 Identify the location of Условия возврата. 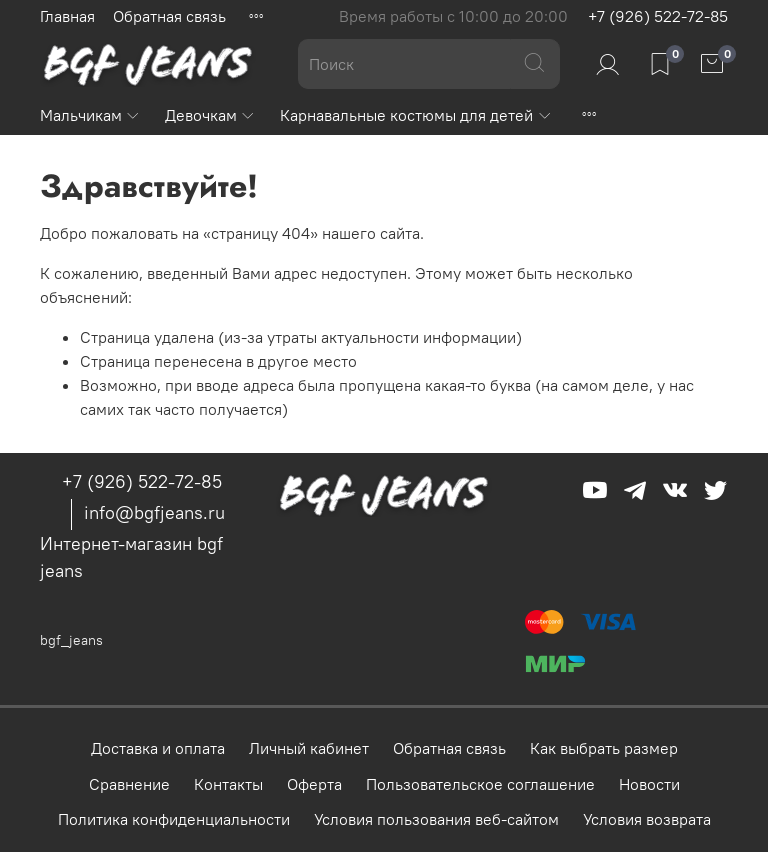
(647, 819).